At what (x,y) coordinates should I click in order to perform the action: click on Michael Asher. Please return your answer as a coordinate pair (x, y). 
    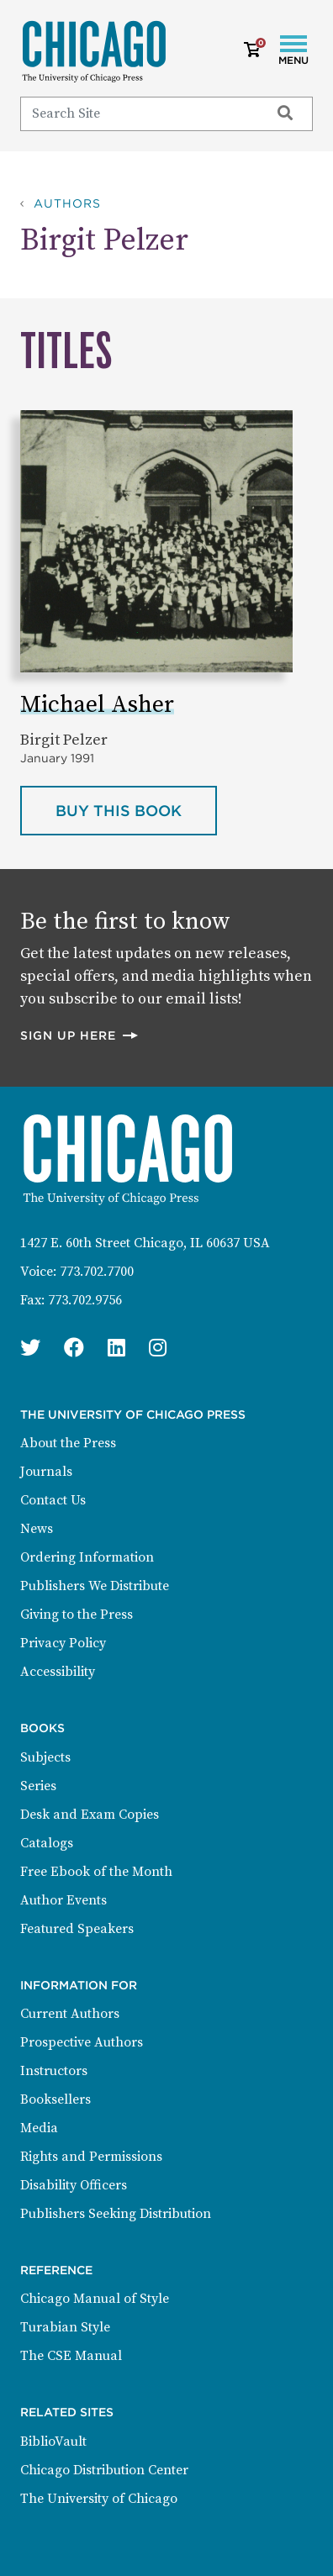
    Looking at the image, I should click on (97, 704).